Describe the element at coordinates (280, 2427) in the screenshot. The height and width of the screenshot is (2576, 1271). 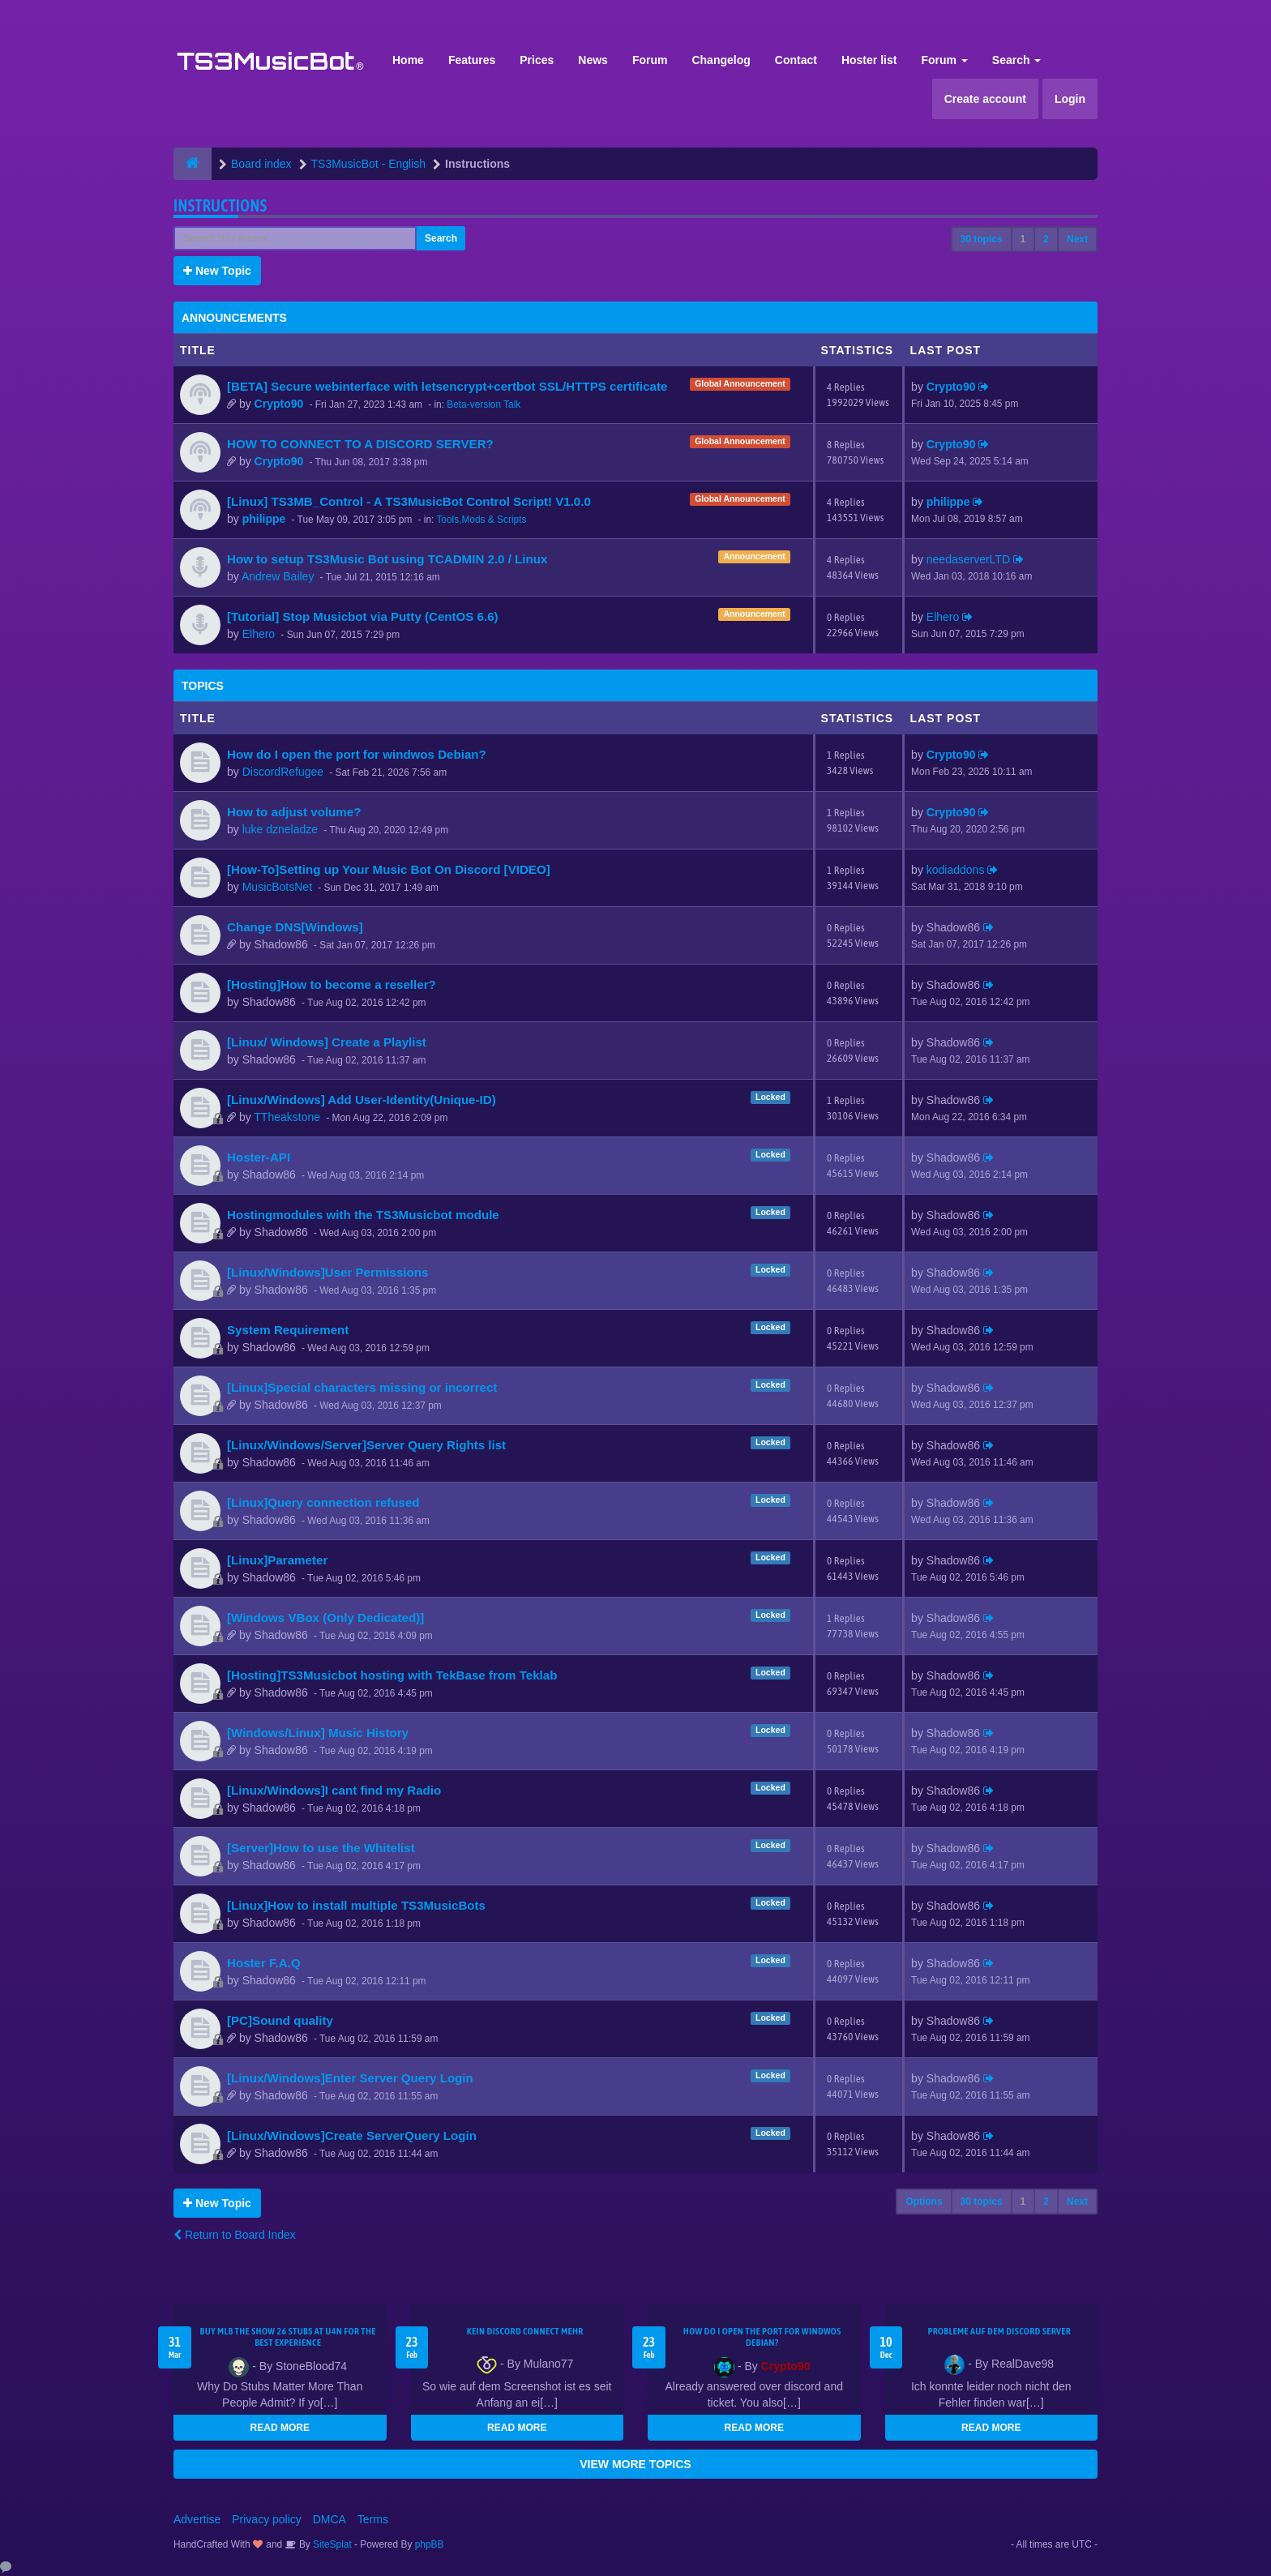
I see `READ MORE` at that location.